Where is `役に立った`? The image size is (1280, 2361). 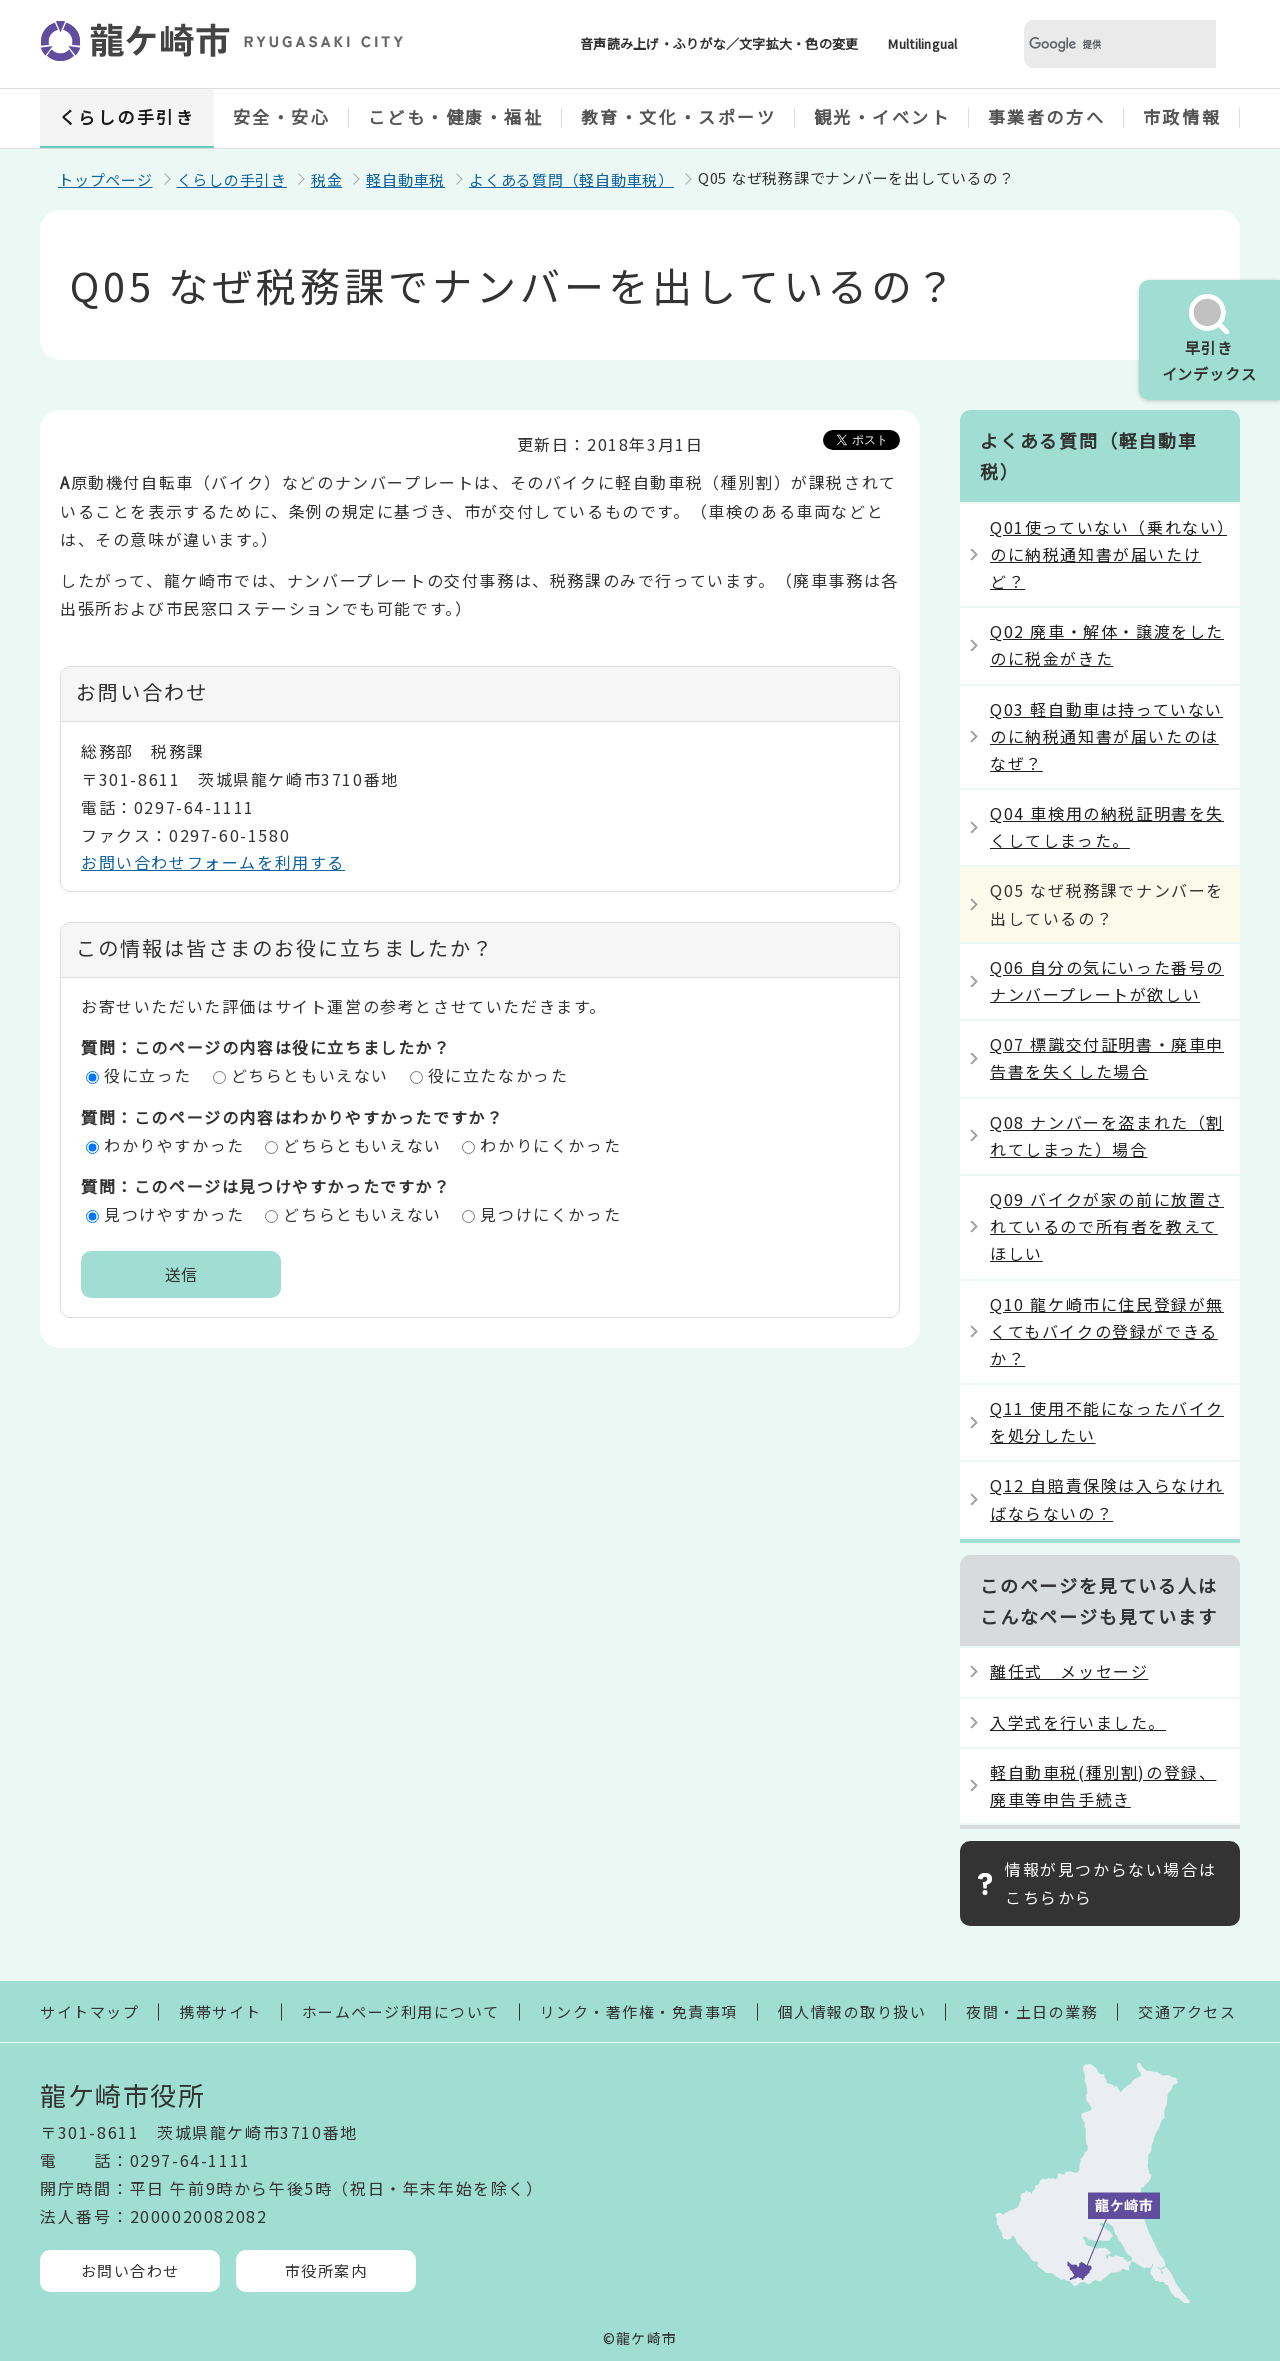
役に立った is located at coordinates (148, 1075).